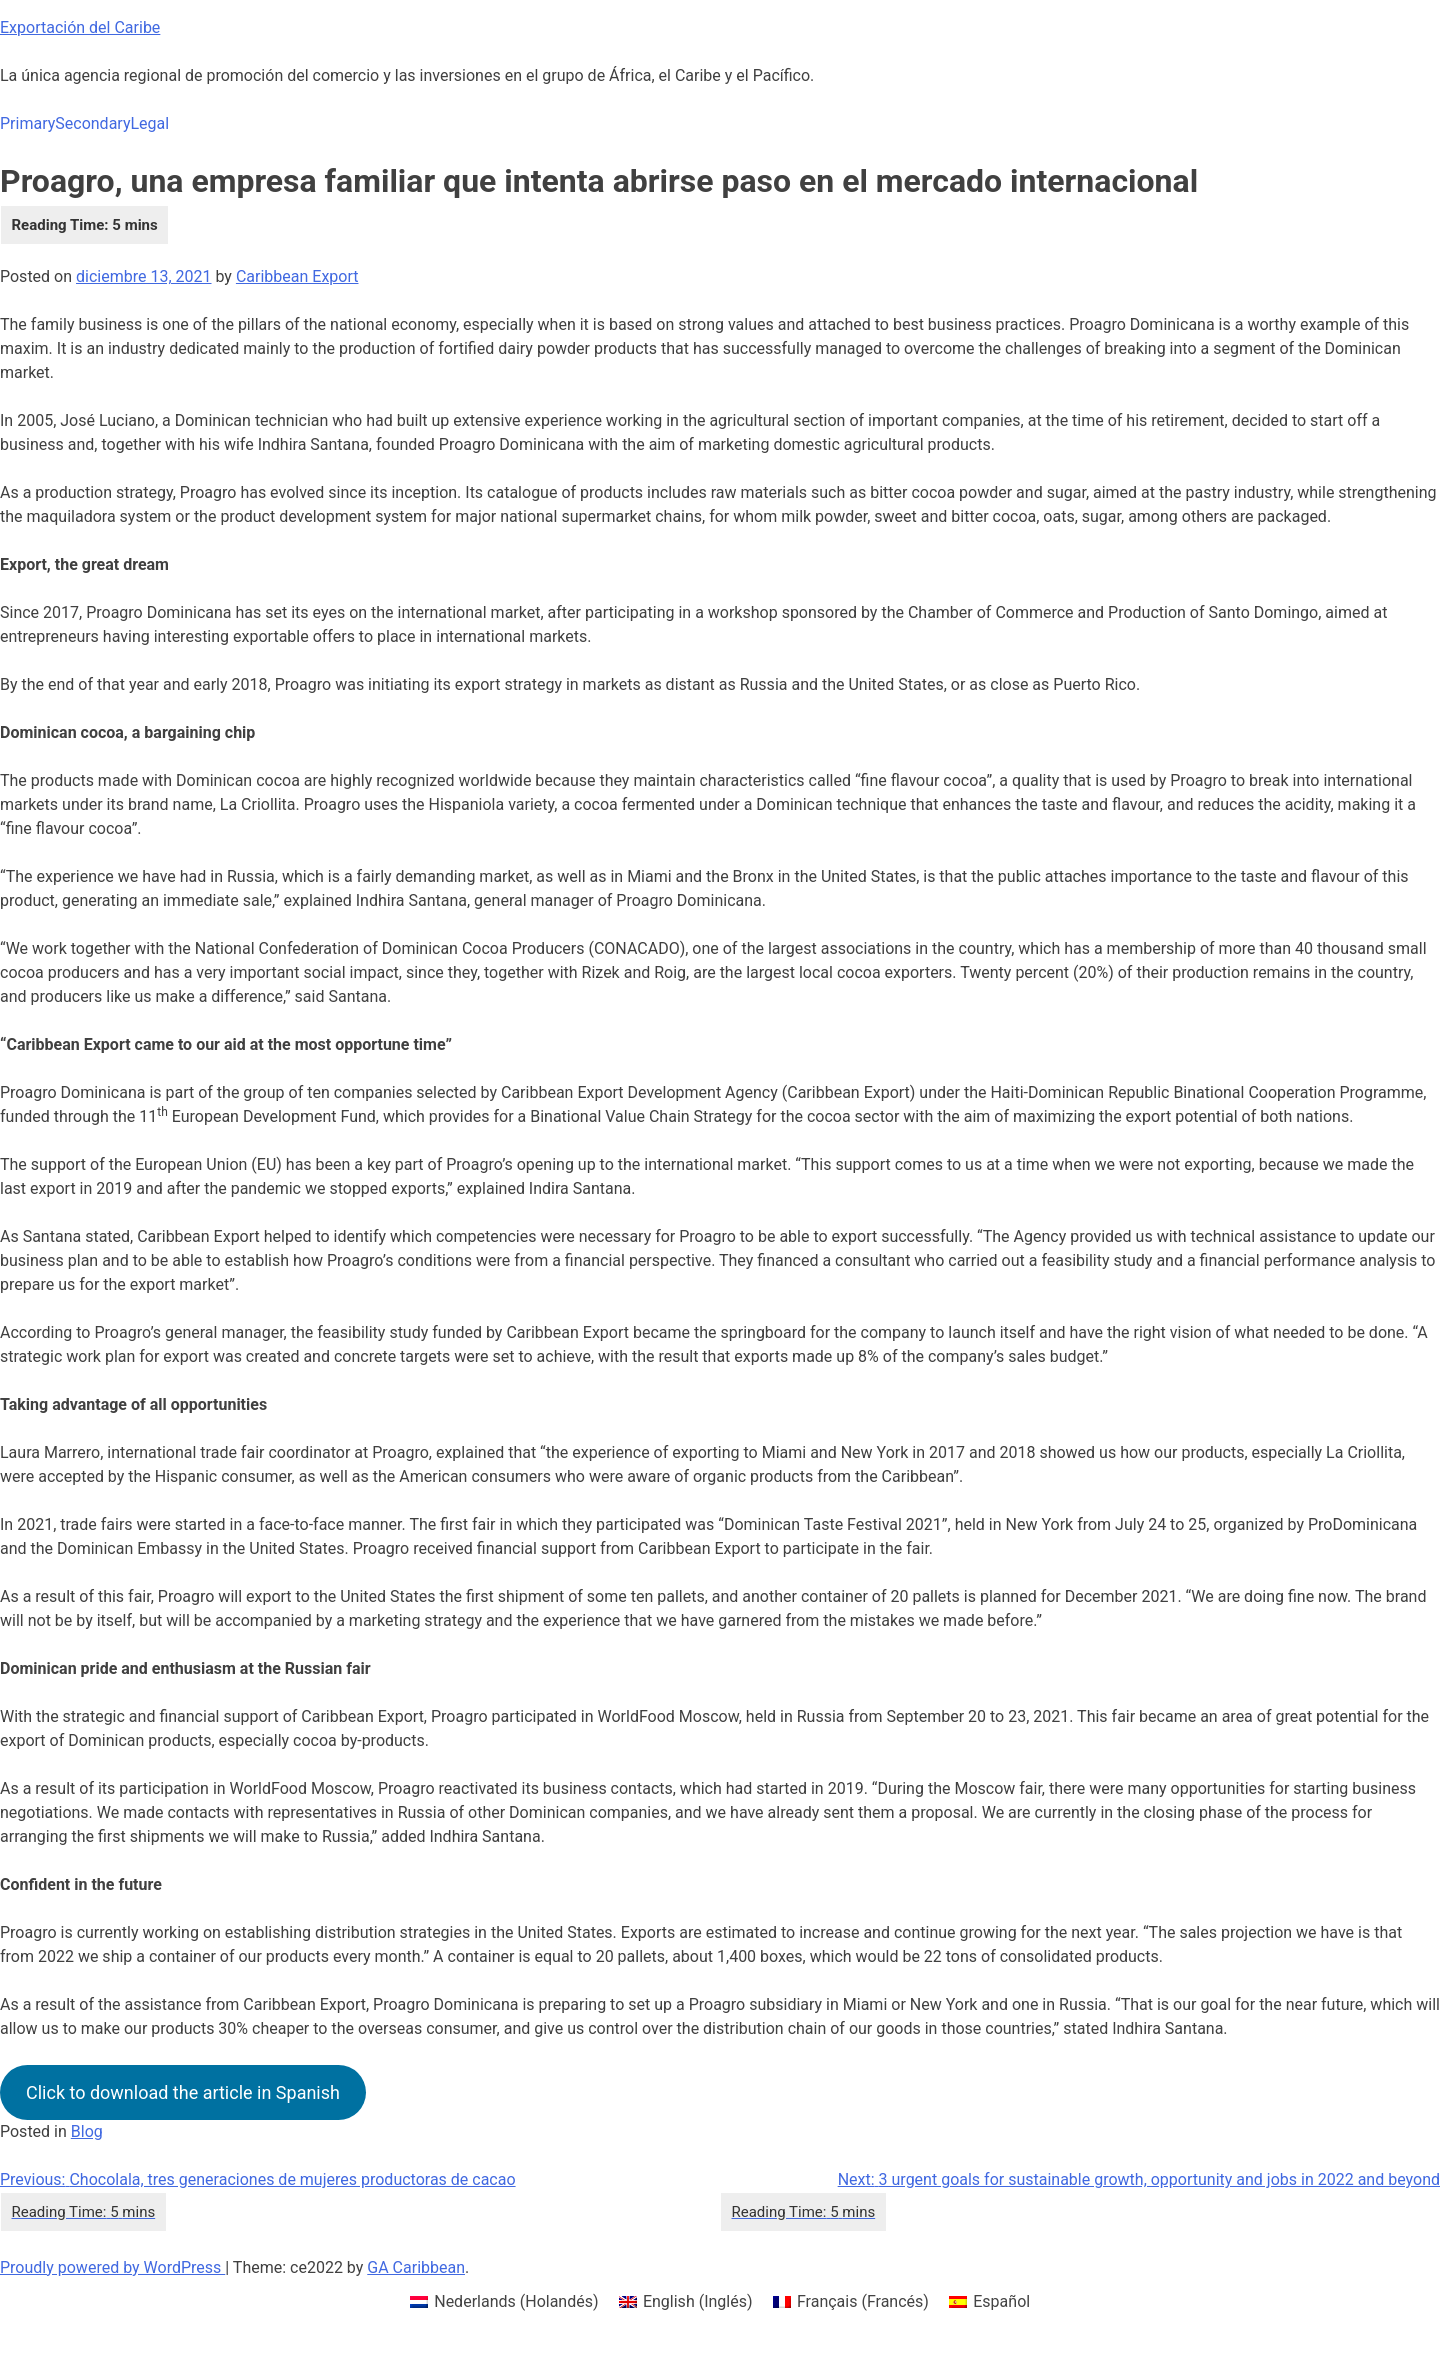  I want to click on [menuitem], so click(504, 2302).